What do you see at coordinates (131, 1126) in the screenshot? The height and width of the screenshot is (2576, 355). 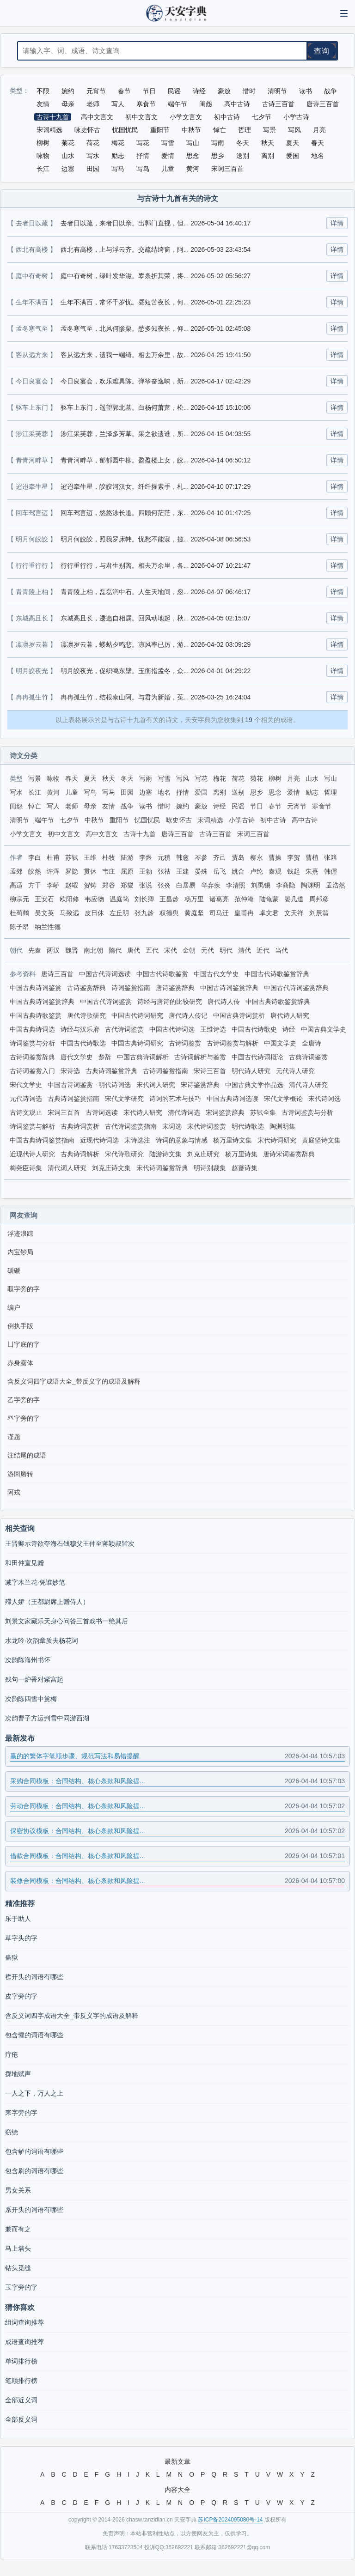 I see `古代诗词鉴赏指南` at bounding box center [131, 1126].